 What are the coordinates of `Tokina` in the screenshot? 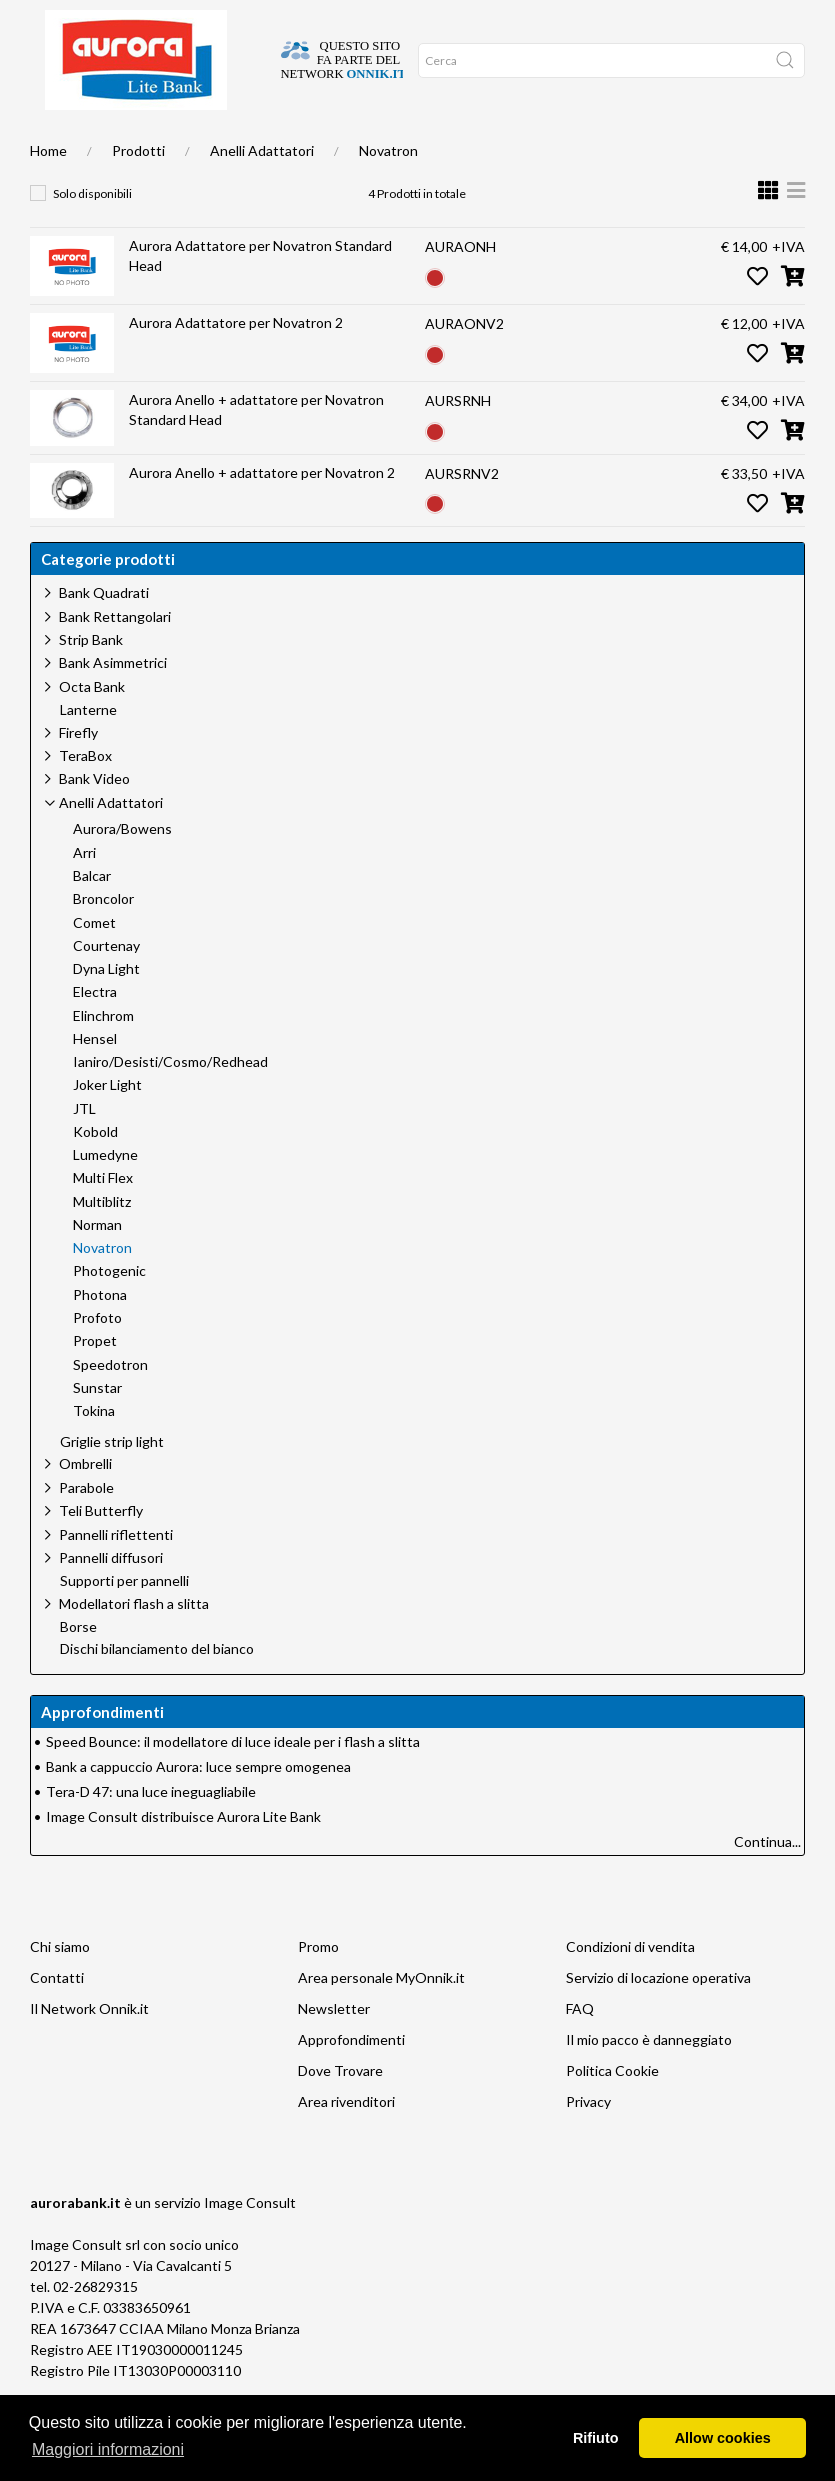 It's located at (94, 1451).